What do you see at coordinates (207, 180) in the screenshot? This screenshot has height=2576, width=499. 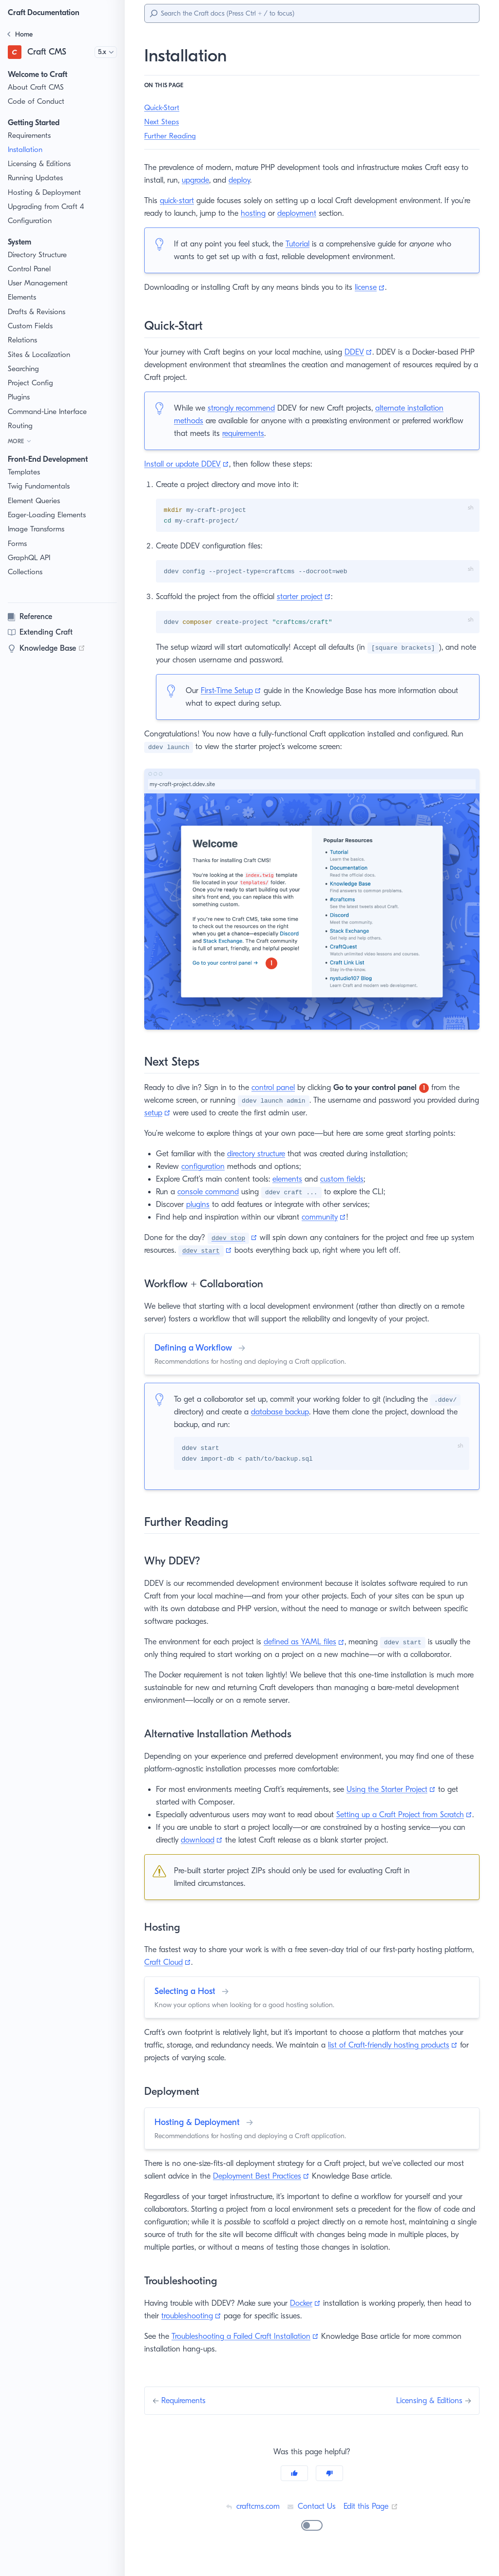 I see `upgrade` at bounding box center [207, 180].